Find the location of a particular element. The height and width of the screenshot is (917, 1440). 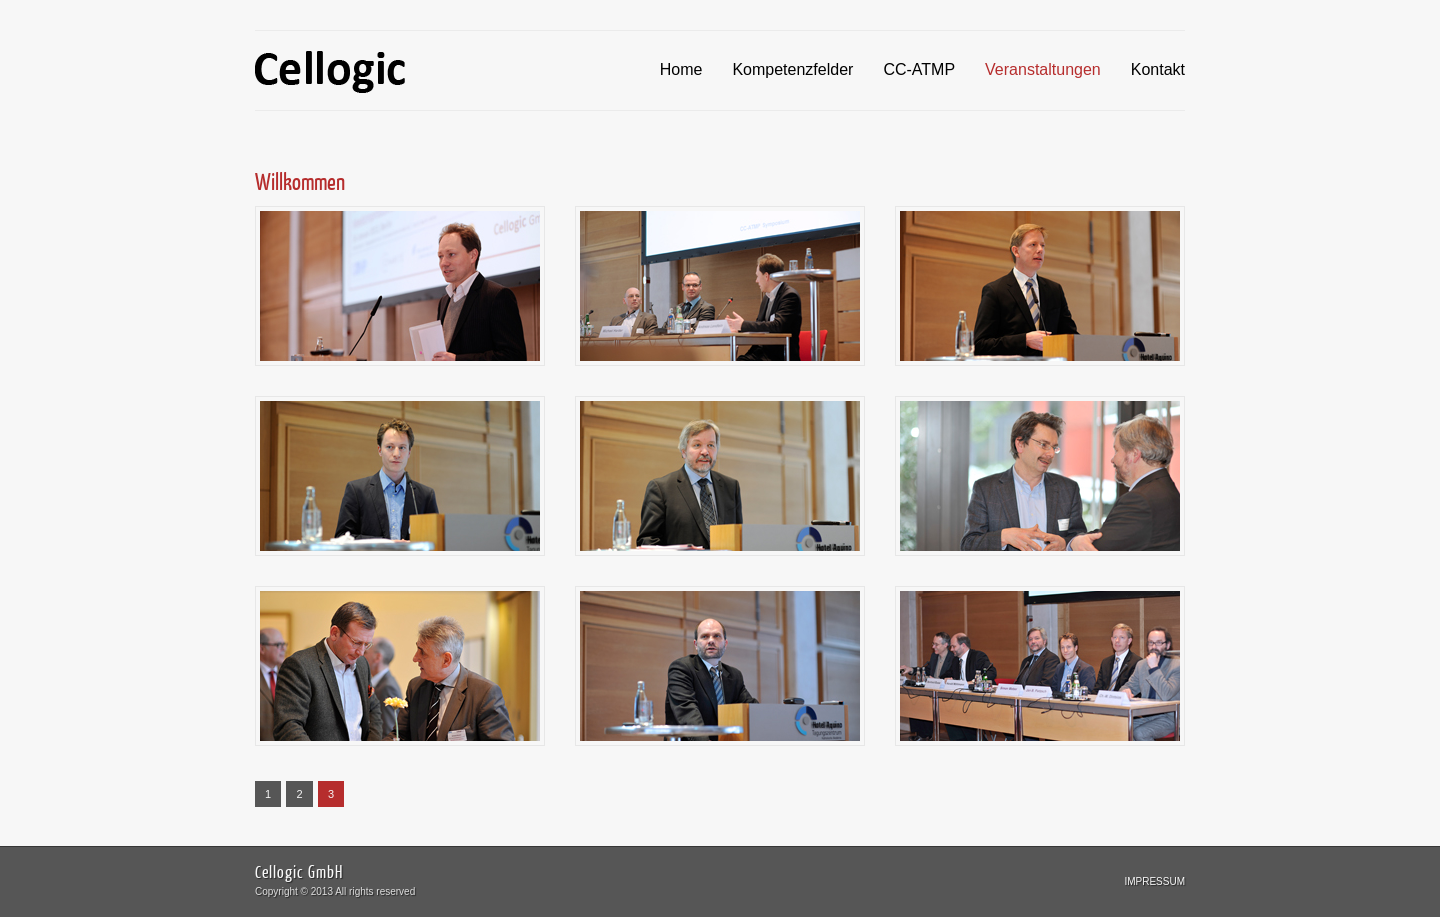

Impressum is located at coordinates (1154, 881).